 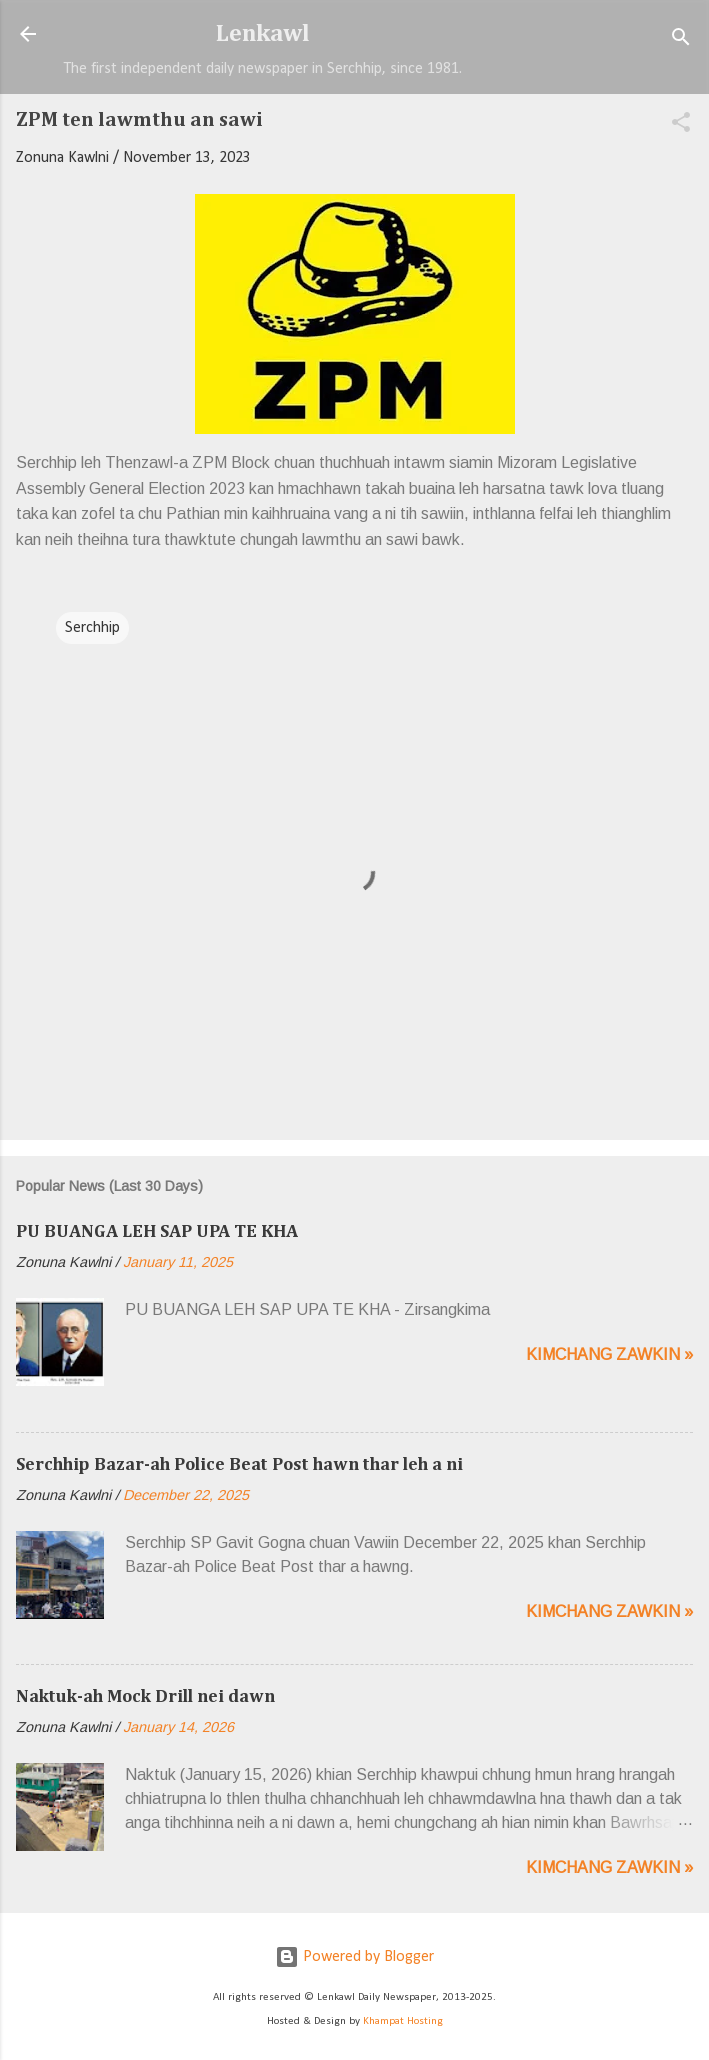 I want to click on Naktuk-ah Mock Drill nei dawn, so click(x=145, y=1697).